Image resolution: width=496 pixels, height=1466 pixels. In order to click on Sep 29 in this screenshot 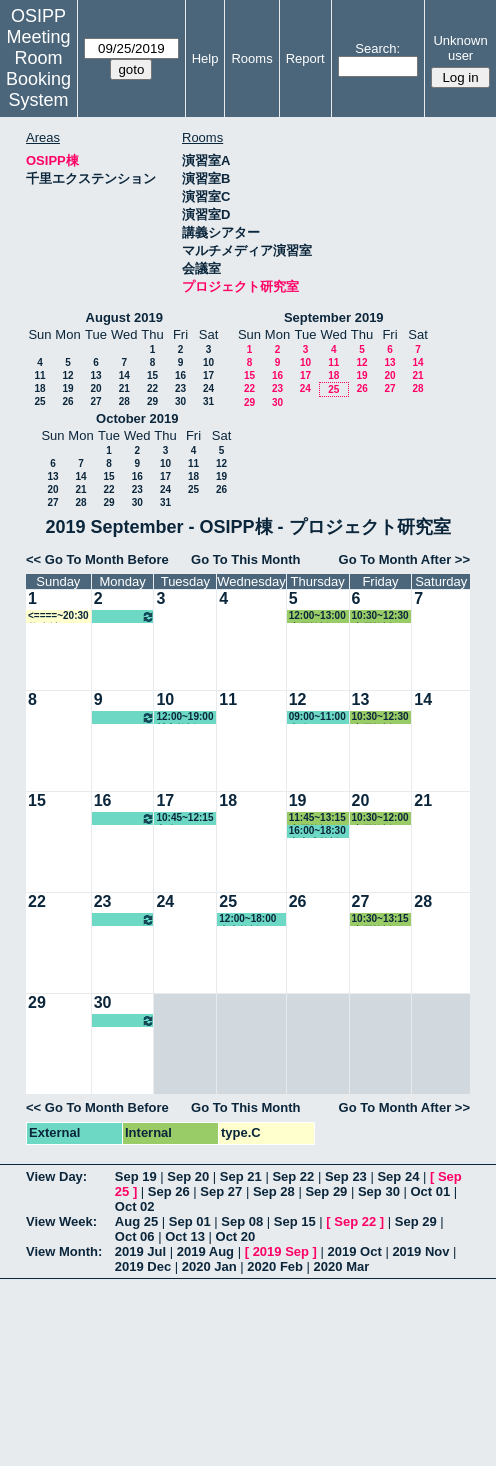, I will do `click(326, 1191)`.